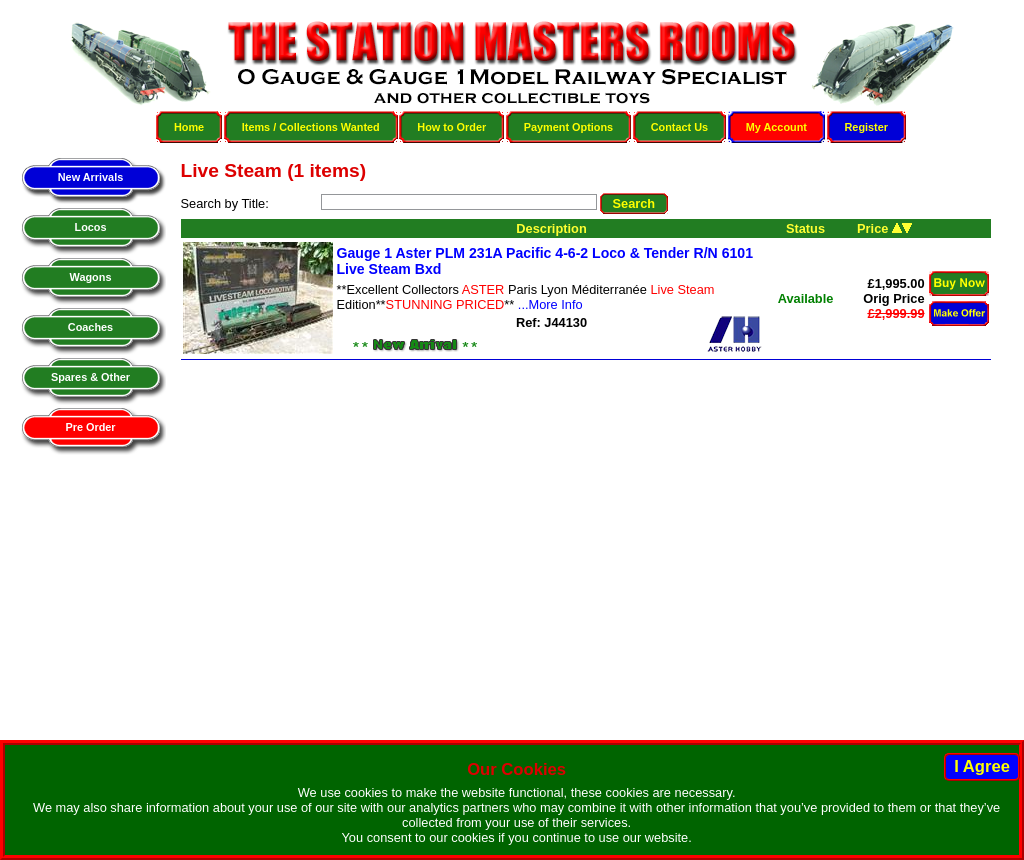  Describe the element at coordinates (189, 127) in the screenshot. I see `Home` at that location.